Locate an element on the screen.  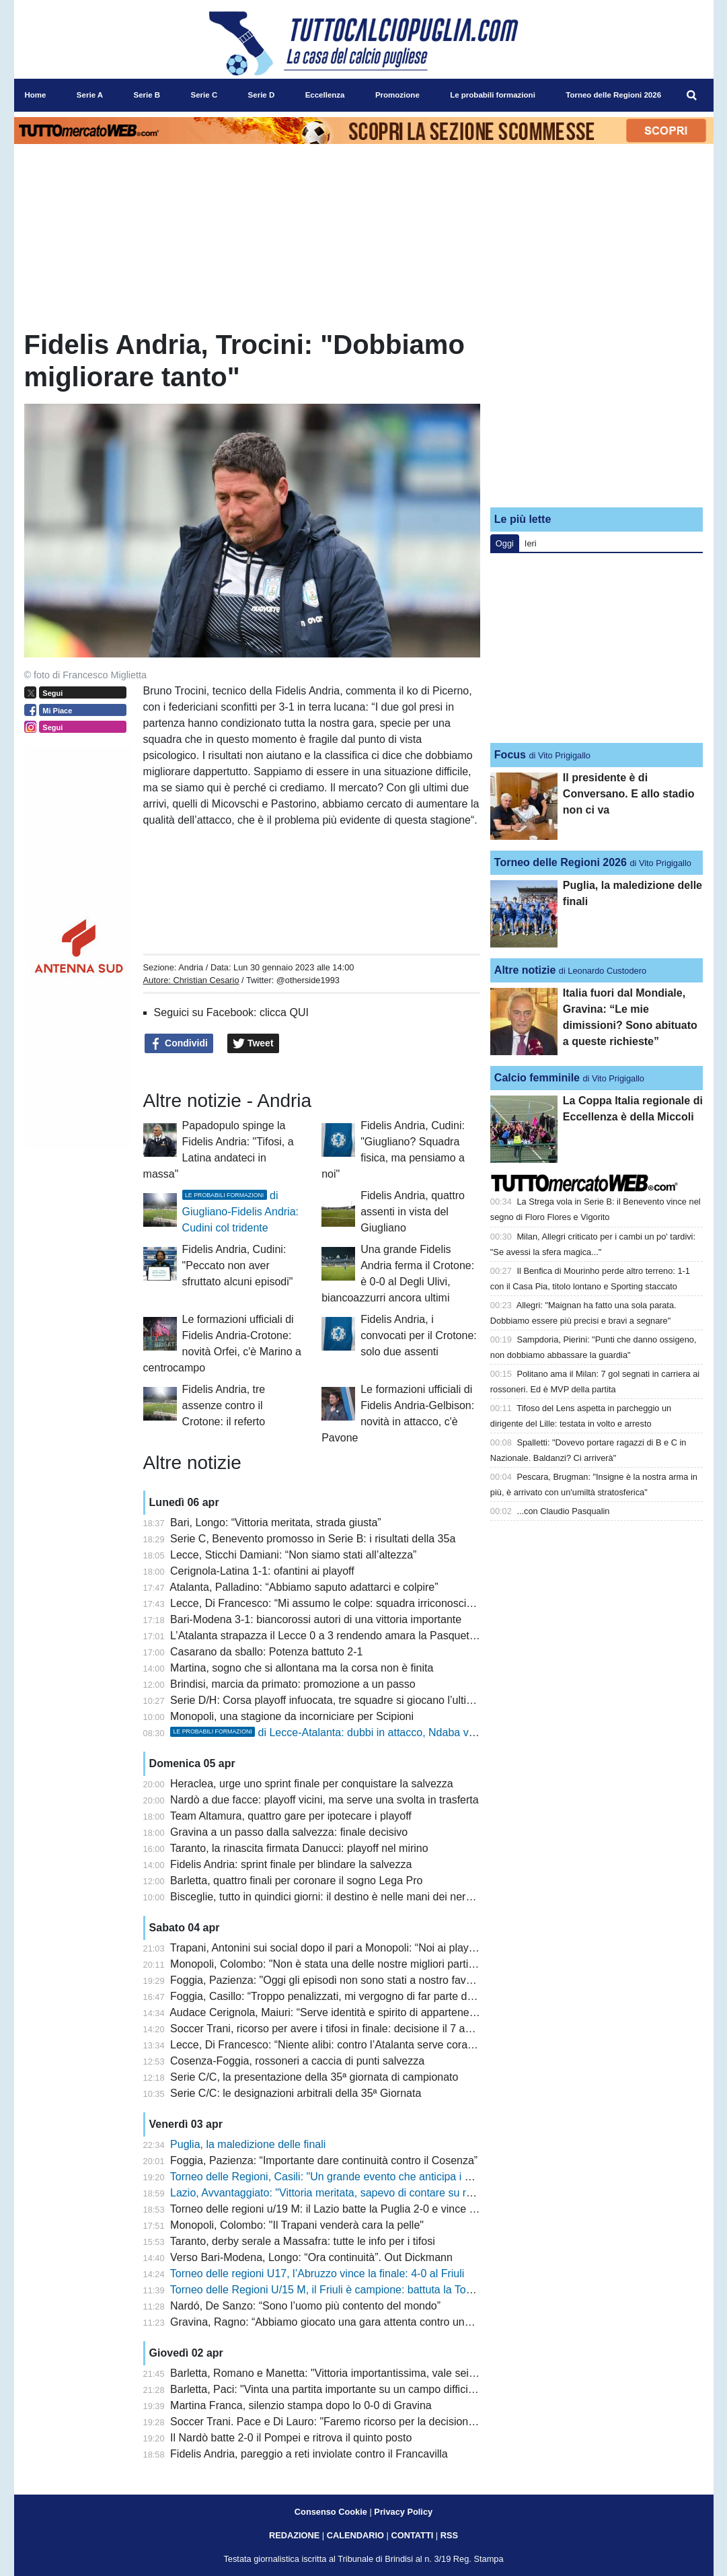
Fidelis Andria, tre assenze contro il Crotone: il referto is located at coordinates (224, 1405).